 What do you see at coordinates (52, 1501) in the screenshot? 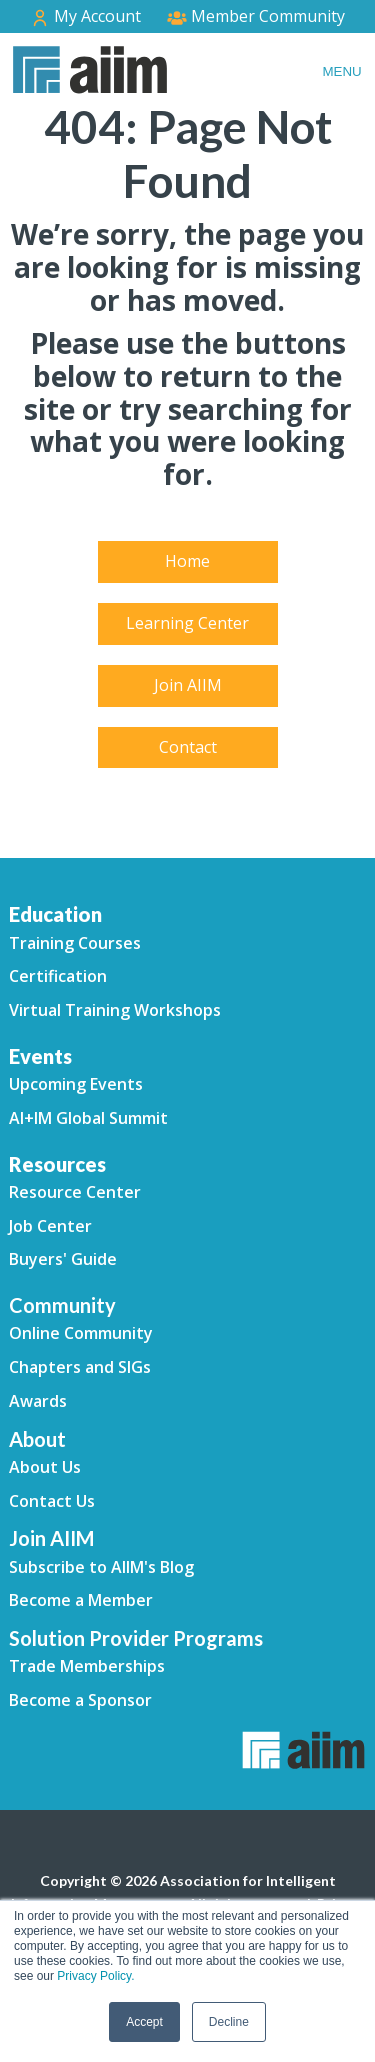
I see `Contact Us [menuitem]` at bounding box center [52, 1501].